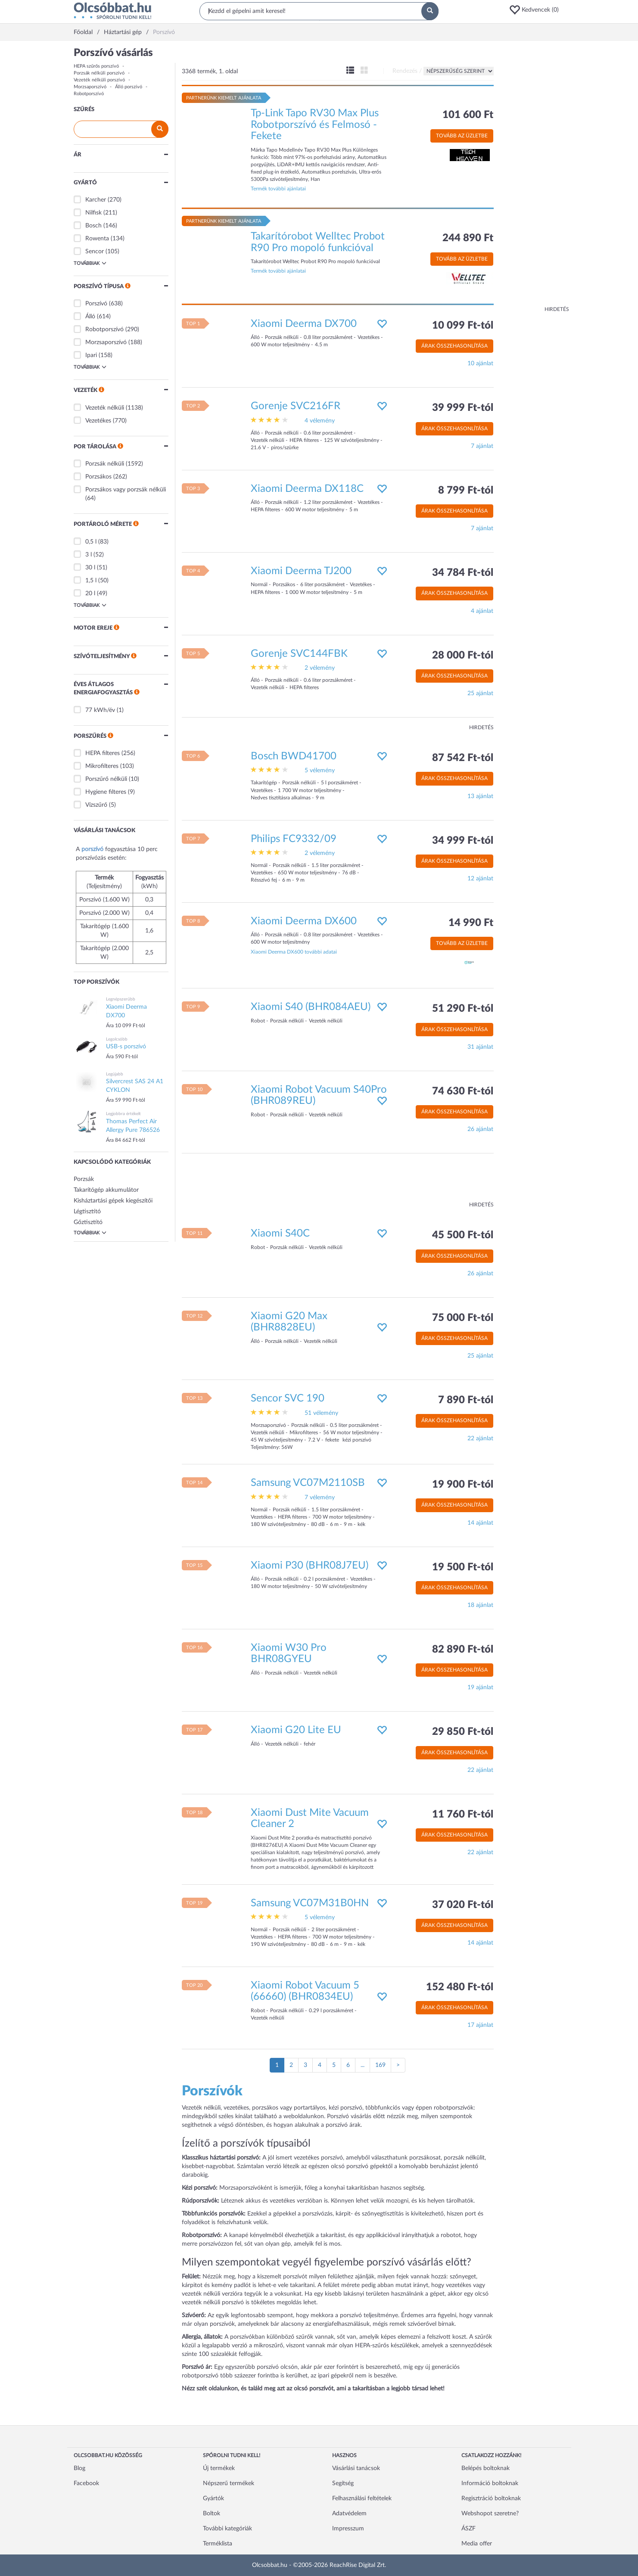 This screenshot has height=2576, width=638. Describe the element at coordinates (287, 1398) in the screenshot. I see `Sencor SVC 190` at that location.